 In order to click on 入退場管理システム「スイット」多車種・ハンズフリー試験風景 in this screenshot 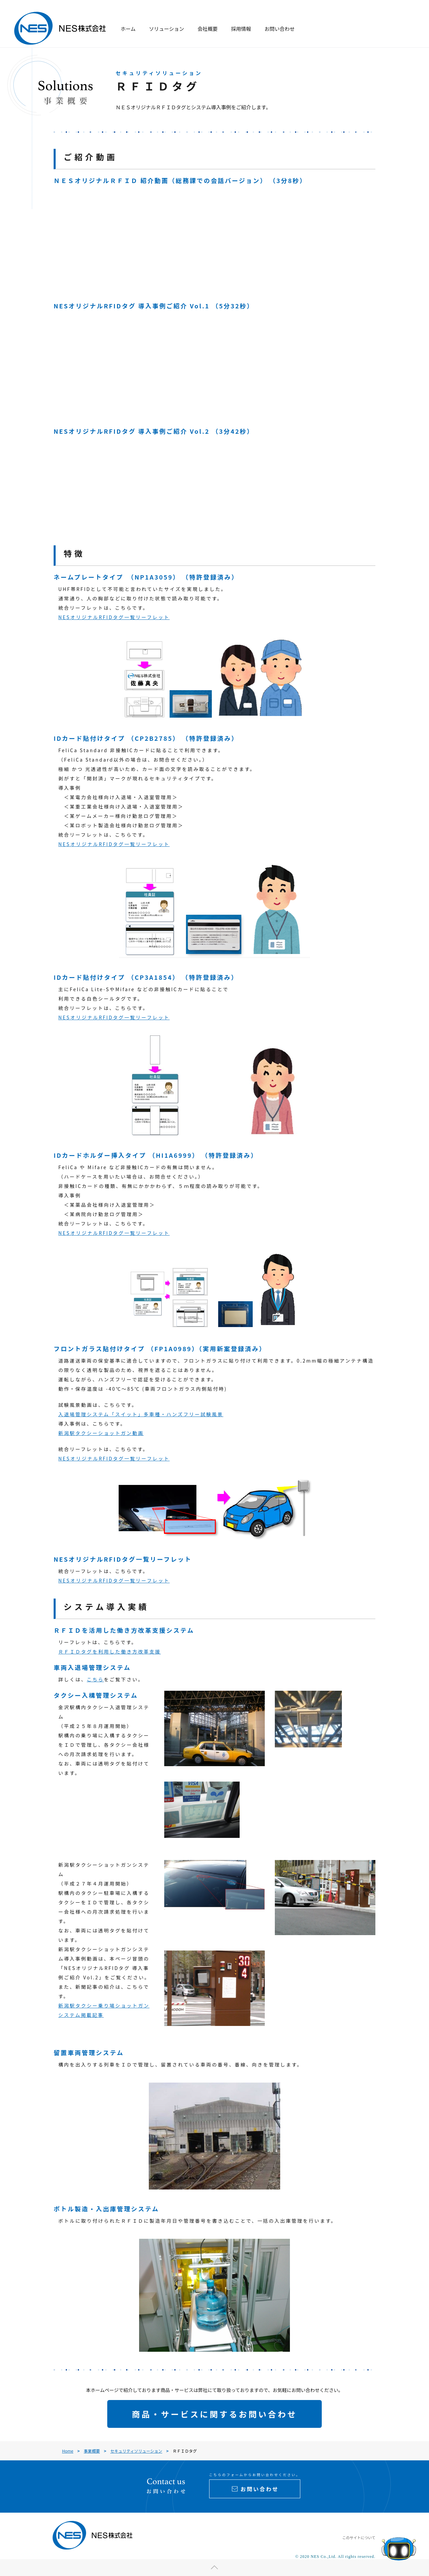, I will do `click(140, 1414)`.